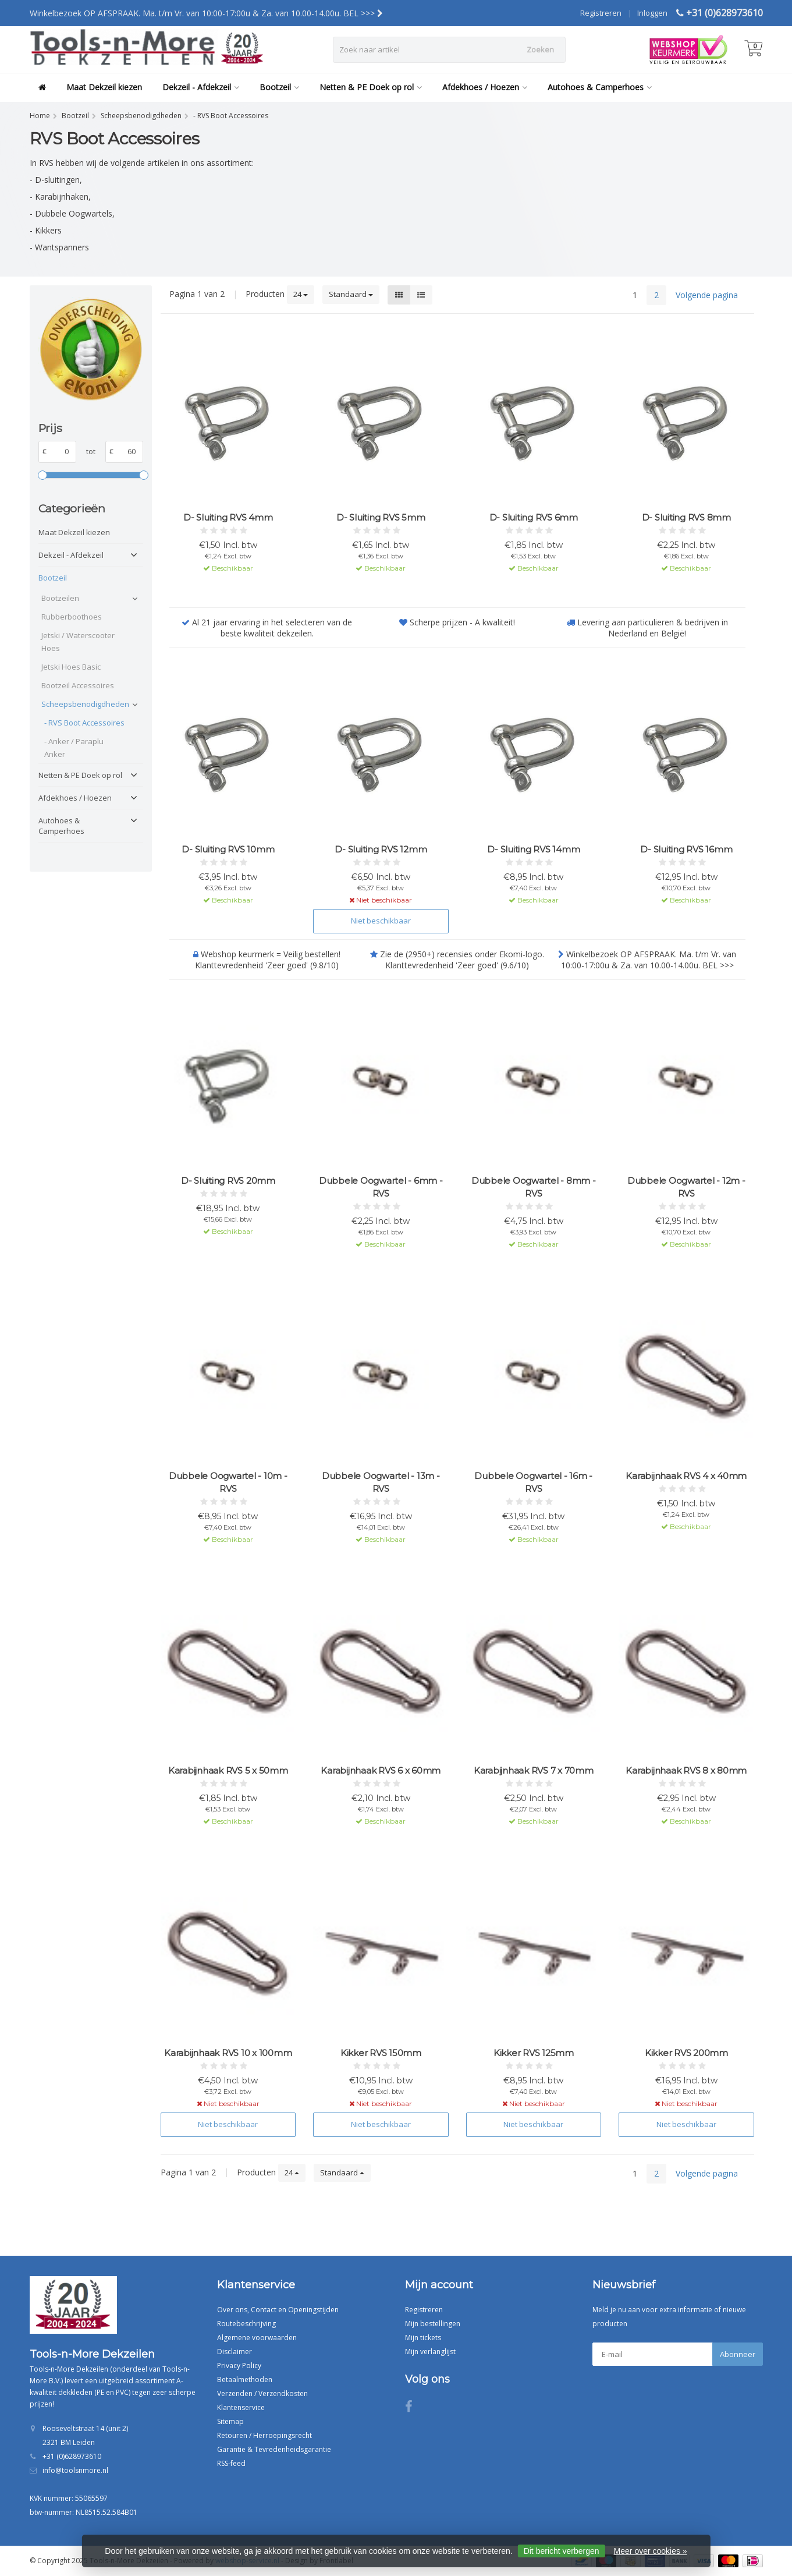 This screenshot has height=2576, width=792. What do you see at coordinates (228, 1180) in the screenshot?
I see `D- Sluiting RVS 20mm` at bounding box center [228, 1180].